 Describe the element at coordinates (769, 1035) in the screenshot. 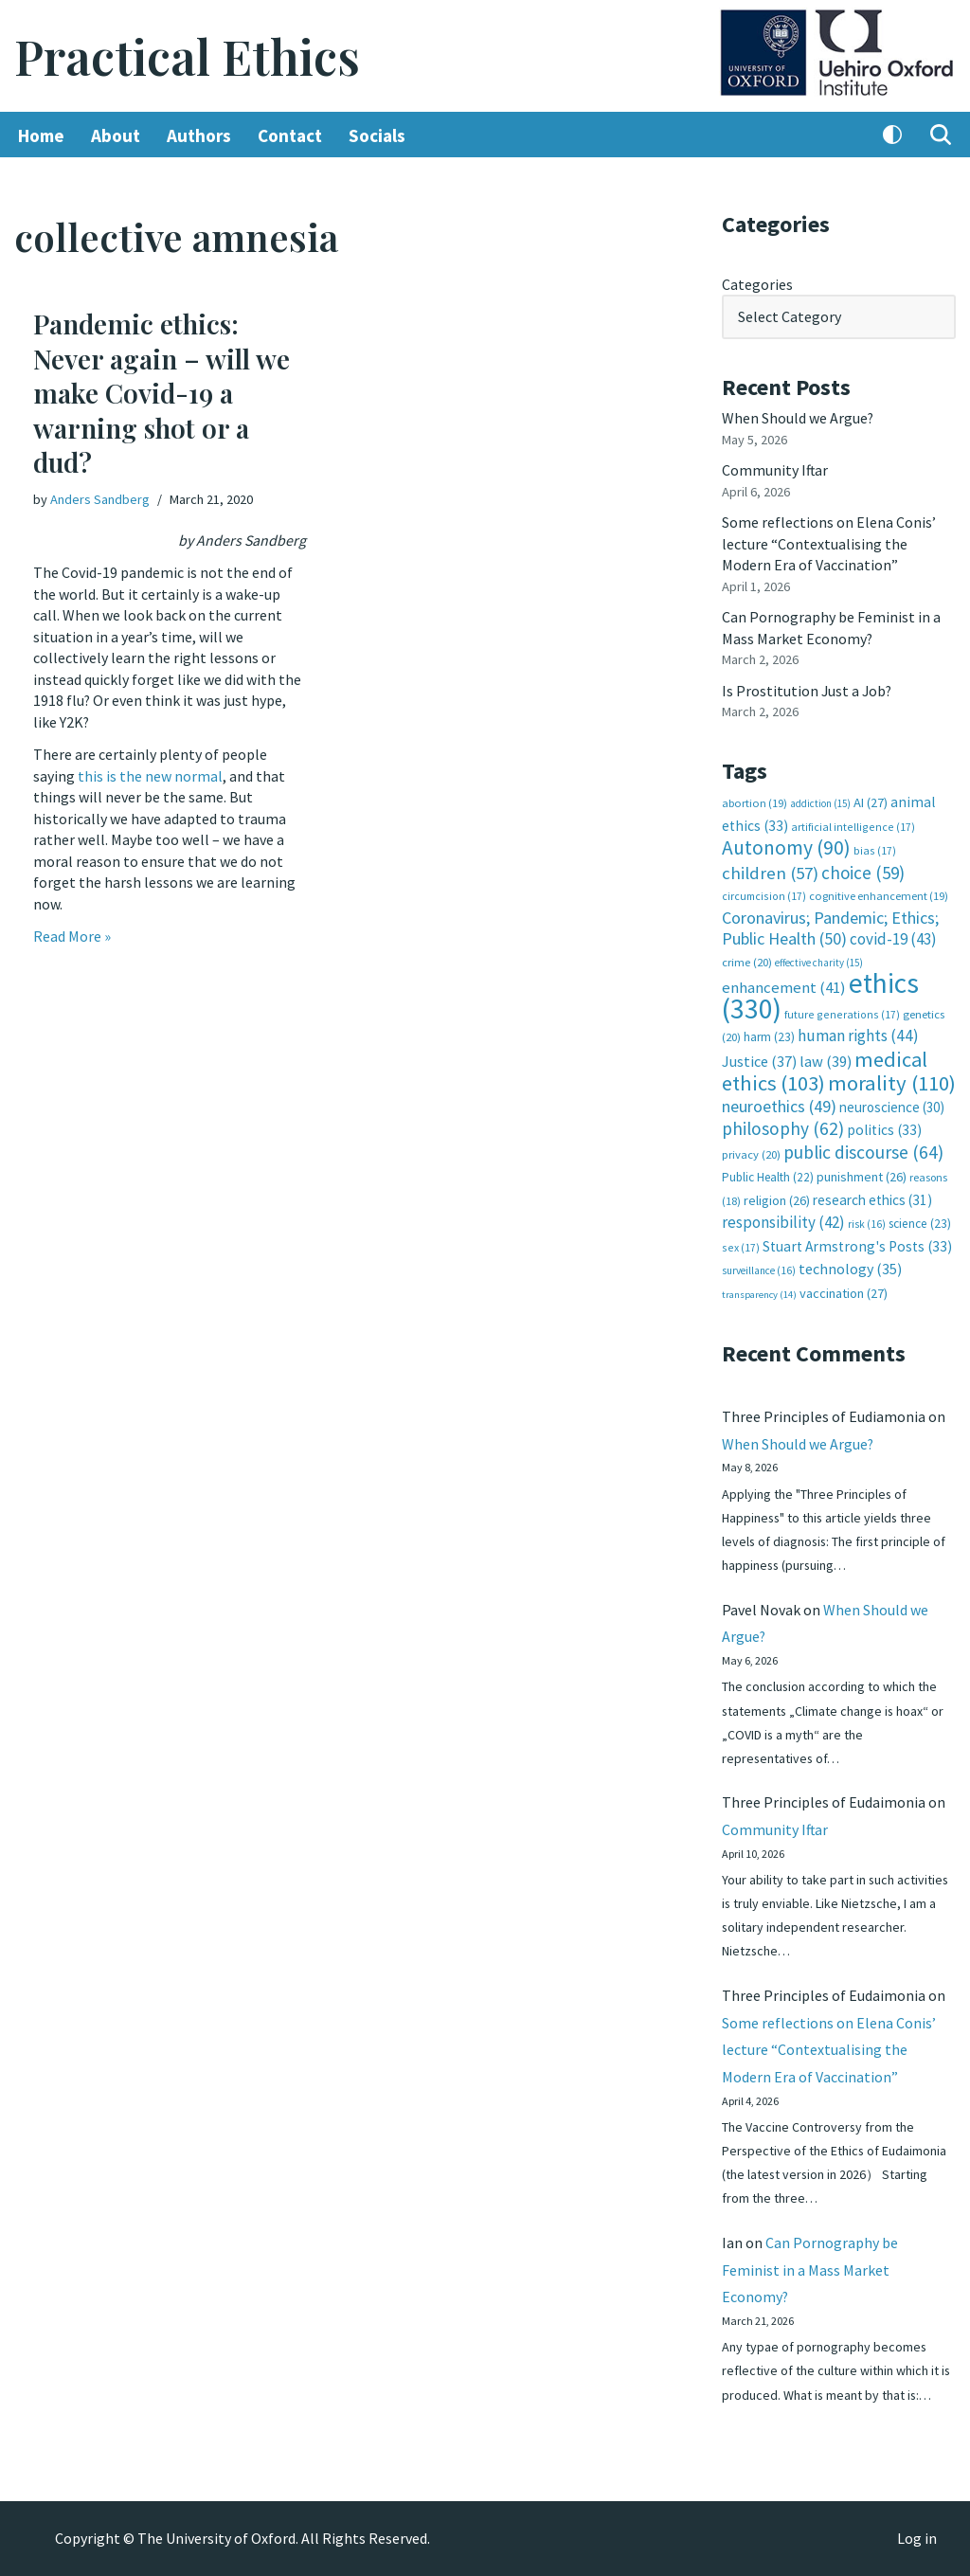

I see `harm [harm (23 items)]` at that location.